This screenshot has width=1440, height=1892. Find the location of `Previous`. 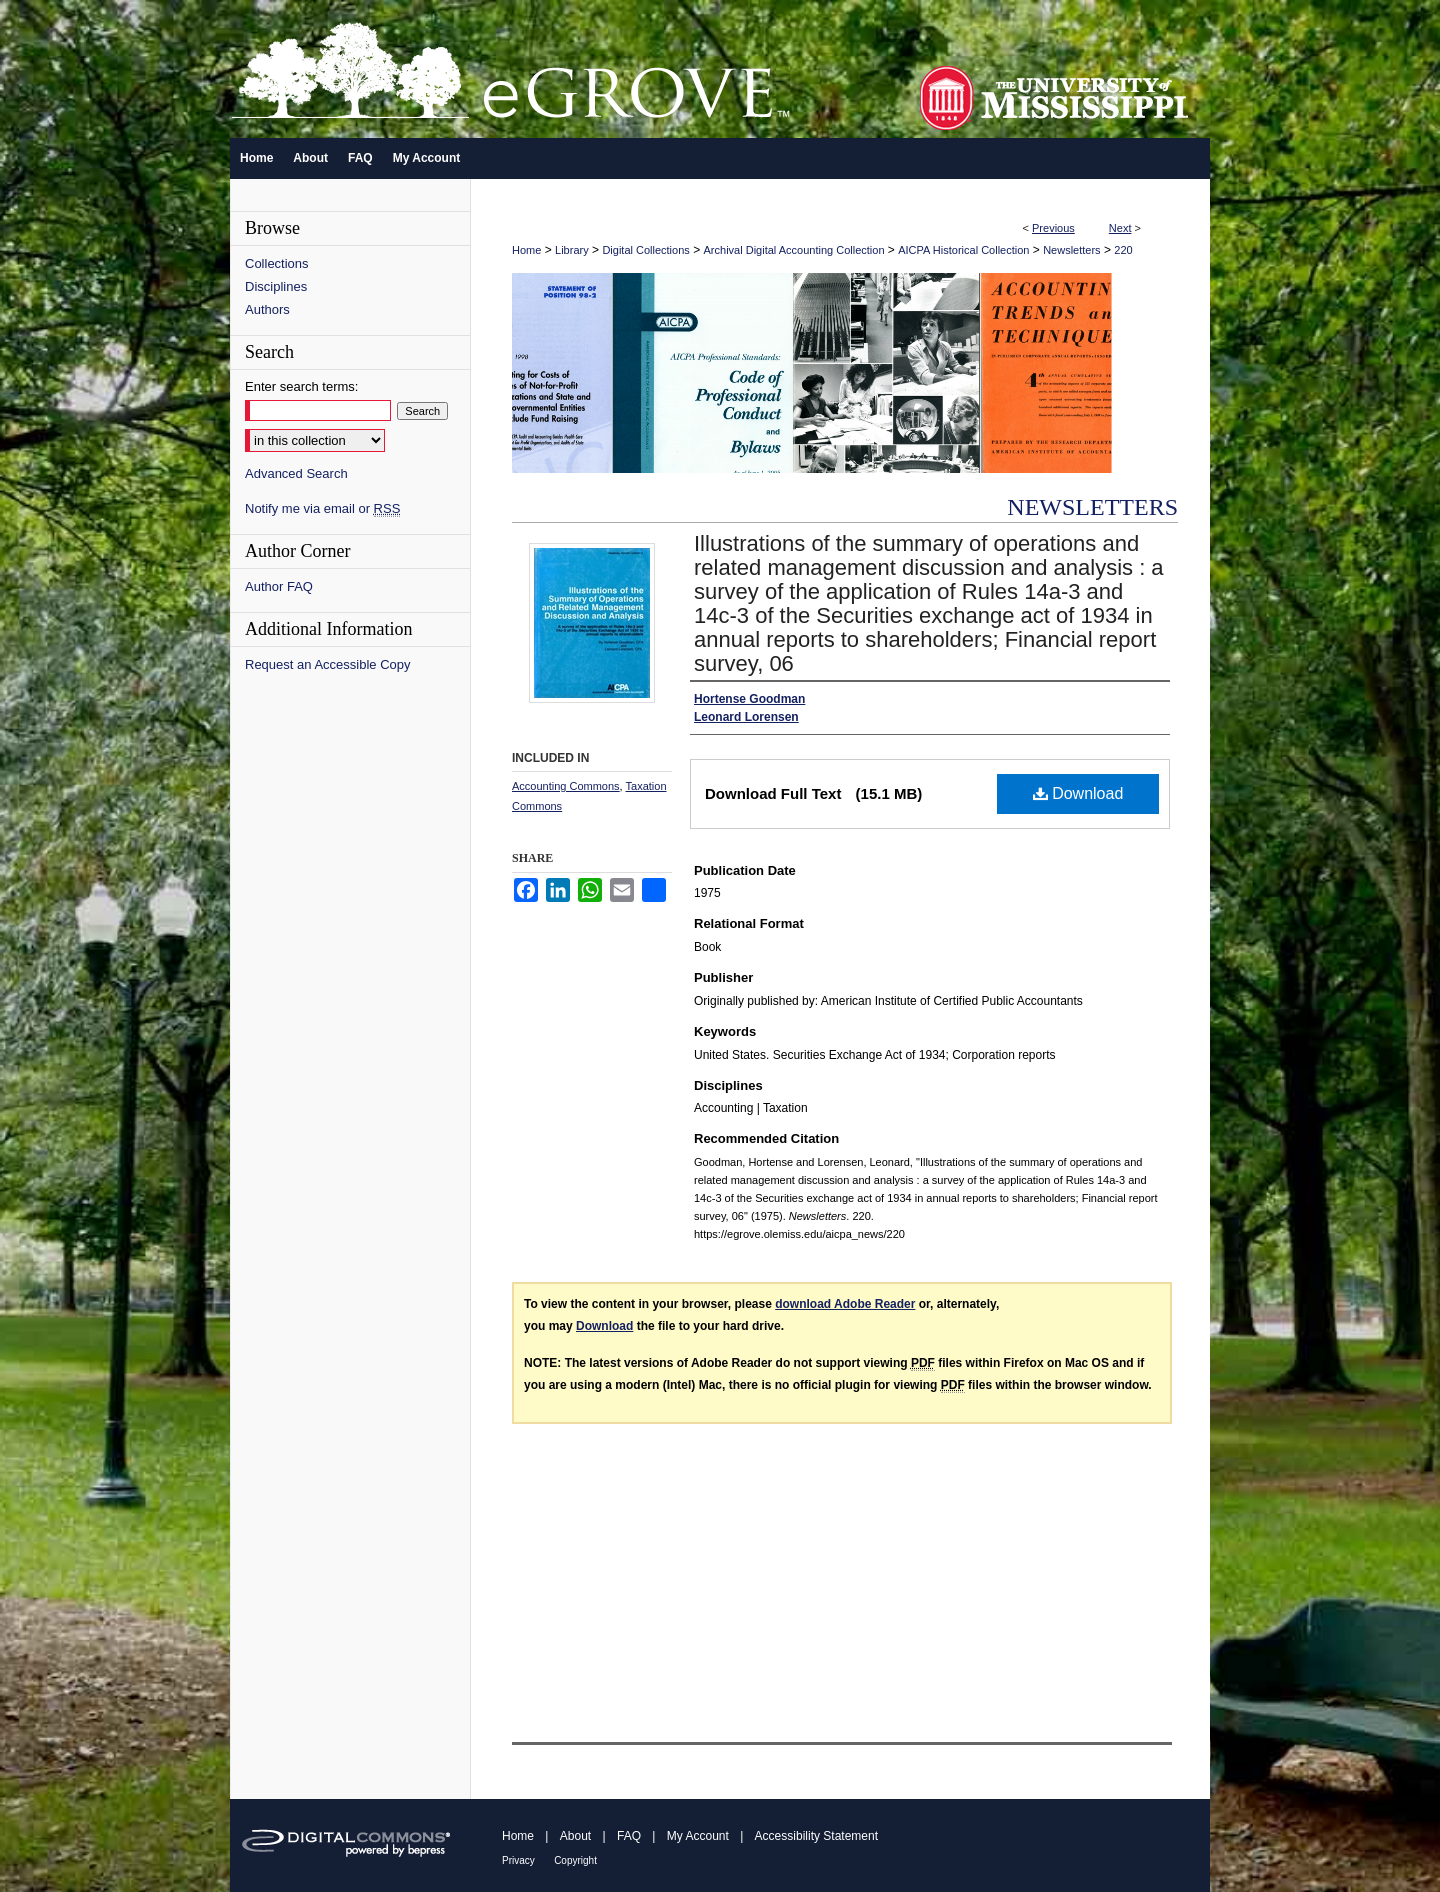

Previous is located at coordinates (1053, 228).